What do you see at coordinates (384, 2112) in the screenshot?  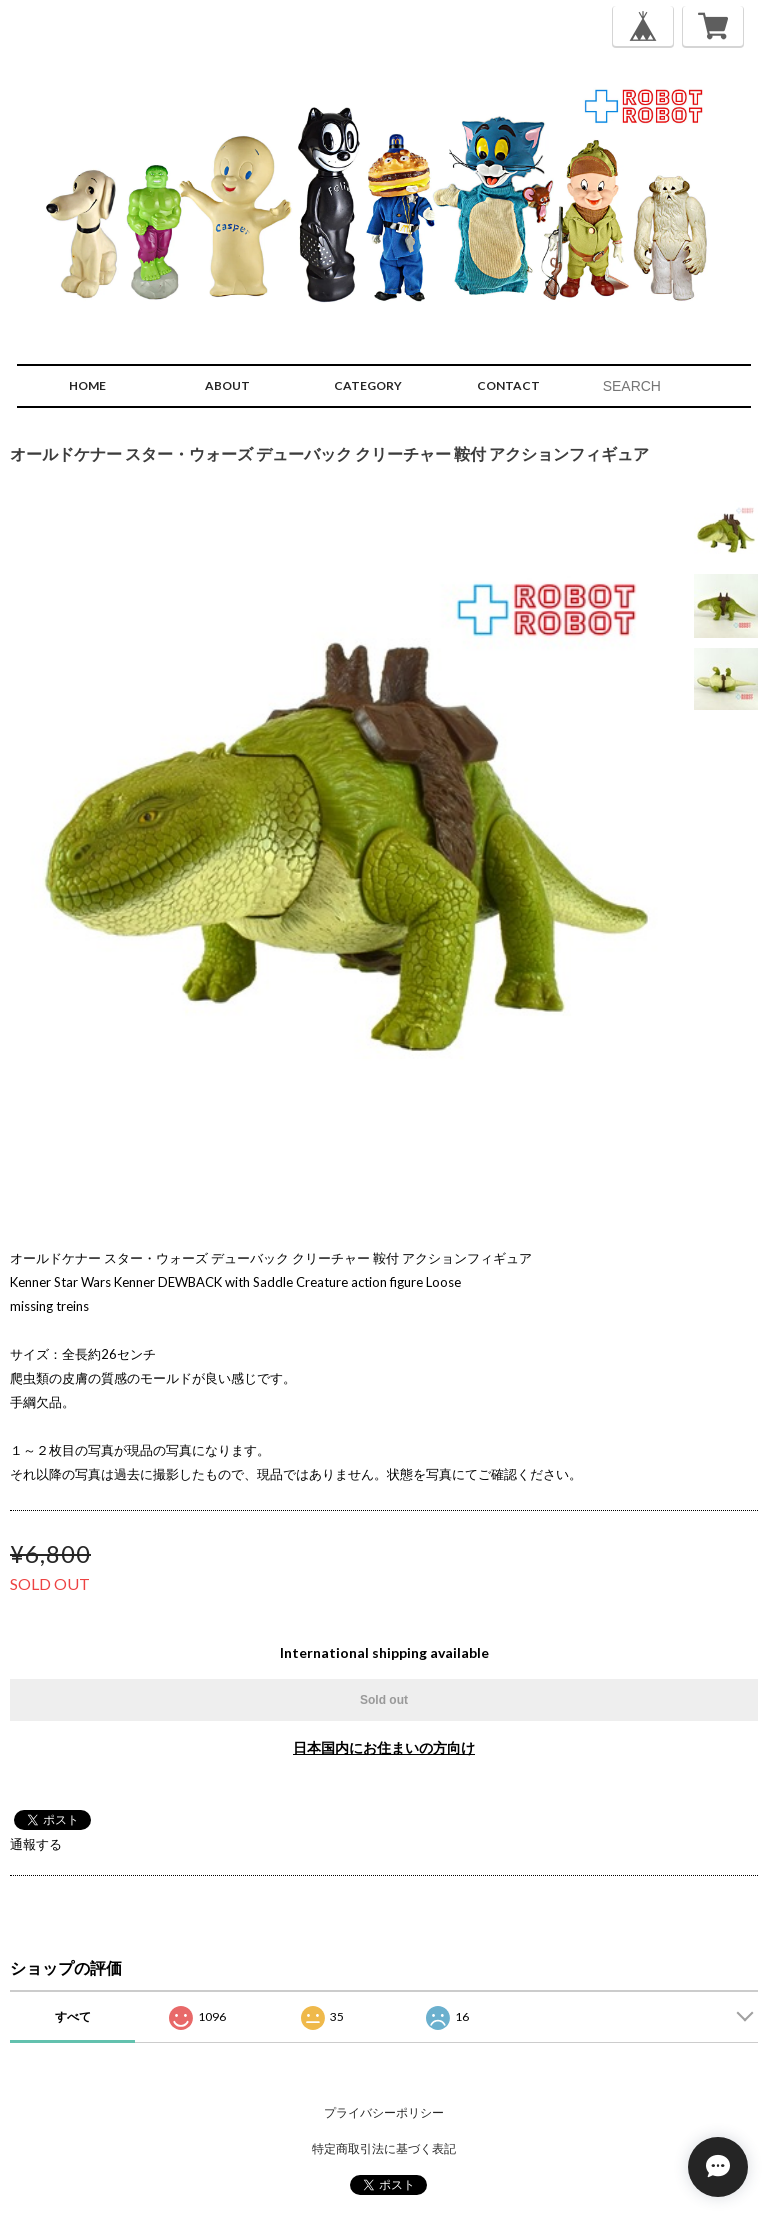 I see `プライバシーポリシー` at bounding box center [384, 2112].